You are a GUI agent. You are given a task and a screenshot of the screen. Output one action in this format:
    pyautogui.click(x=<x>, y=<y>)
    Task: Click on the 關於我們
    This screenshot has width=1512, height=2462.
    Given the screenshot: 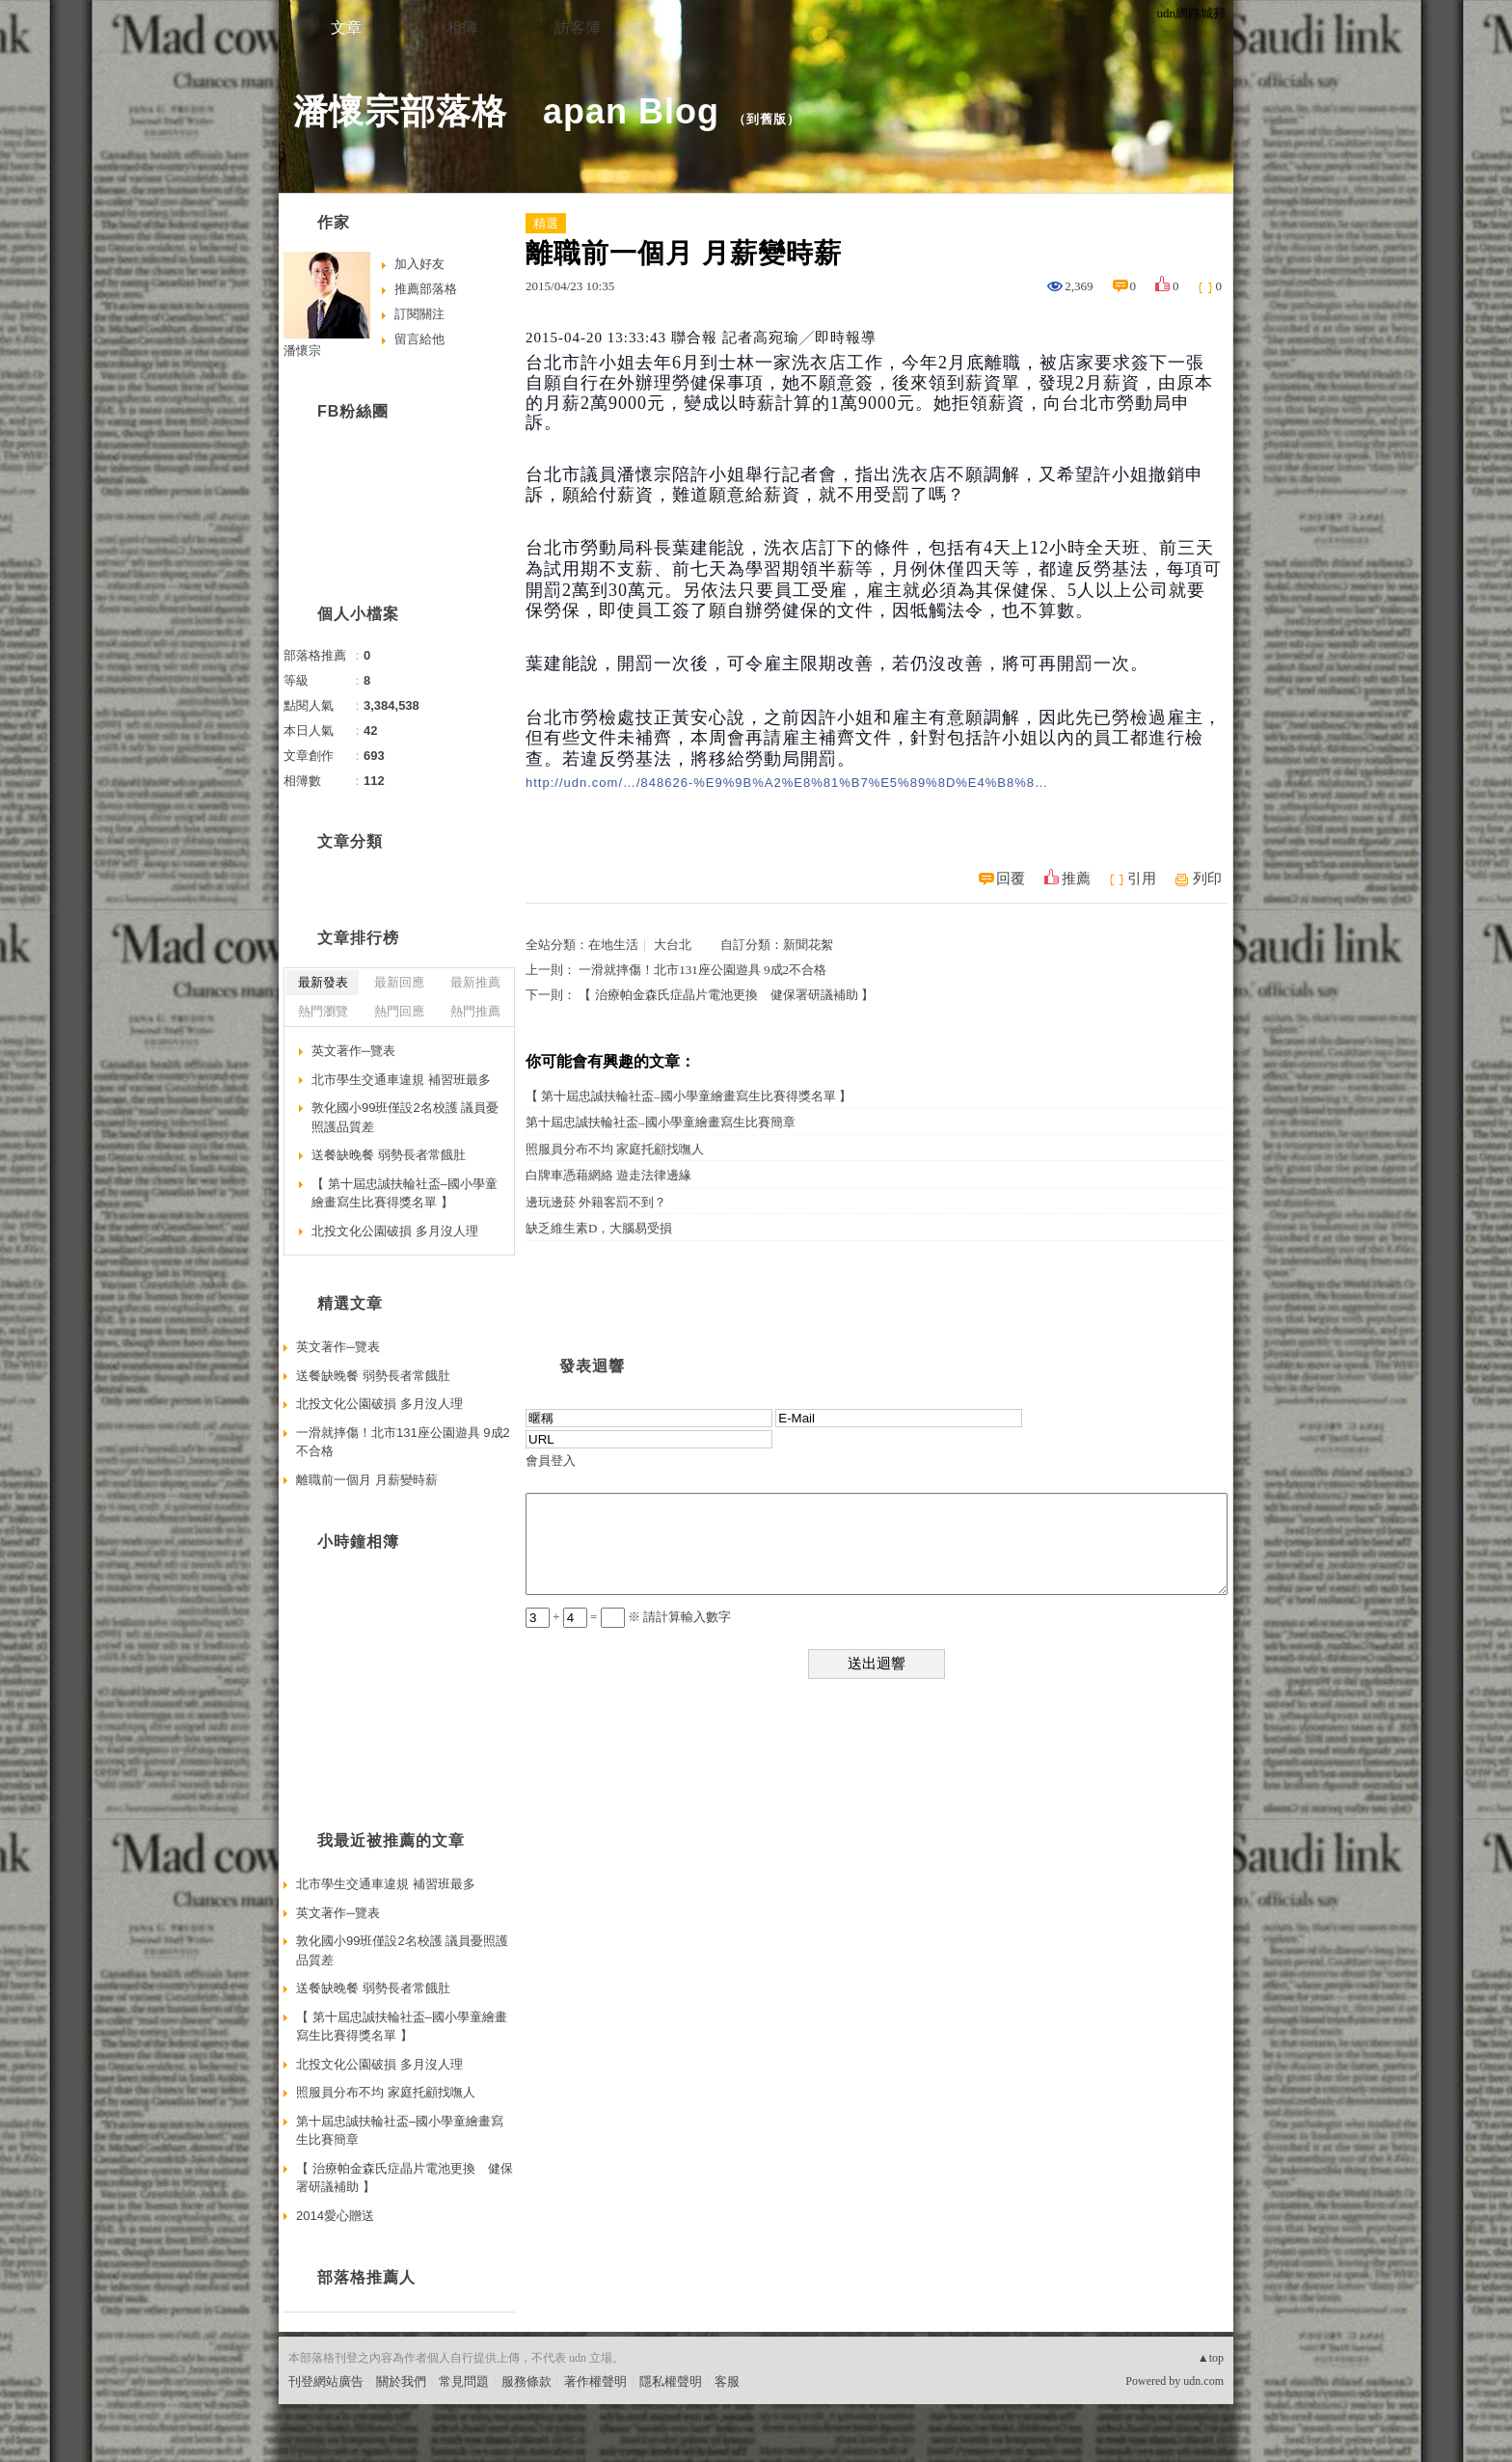 What is the action you would take?
    pyautogui.click(x=401, y=2381)
    